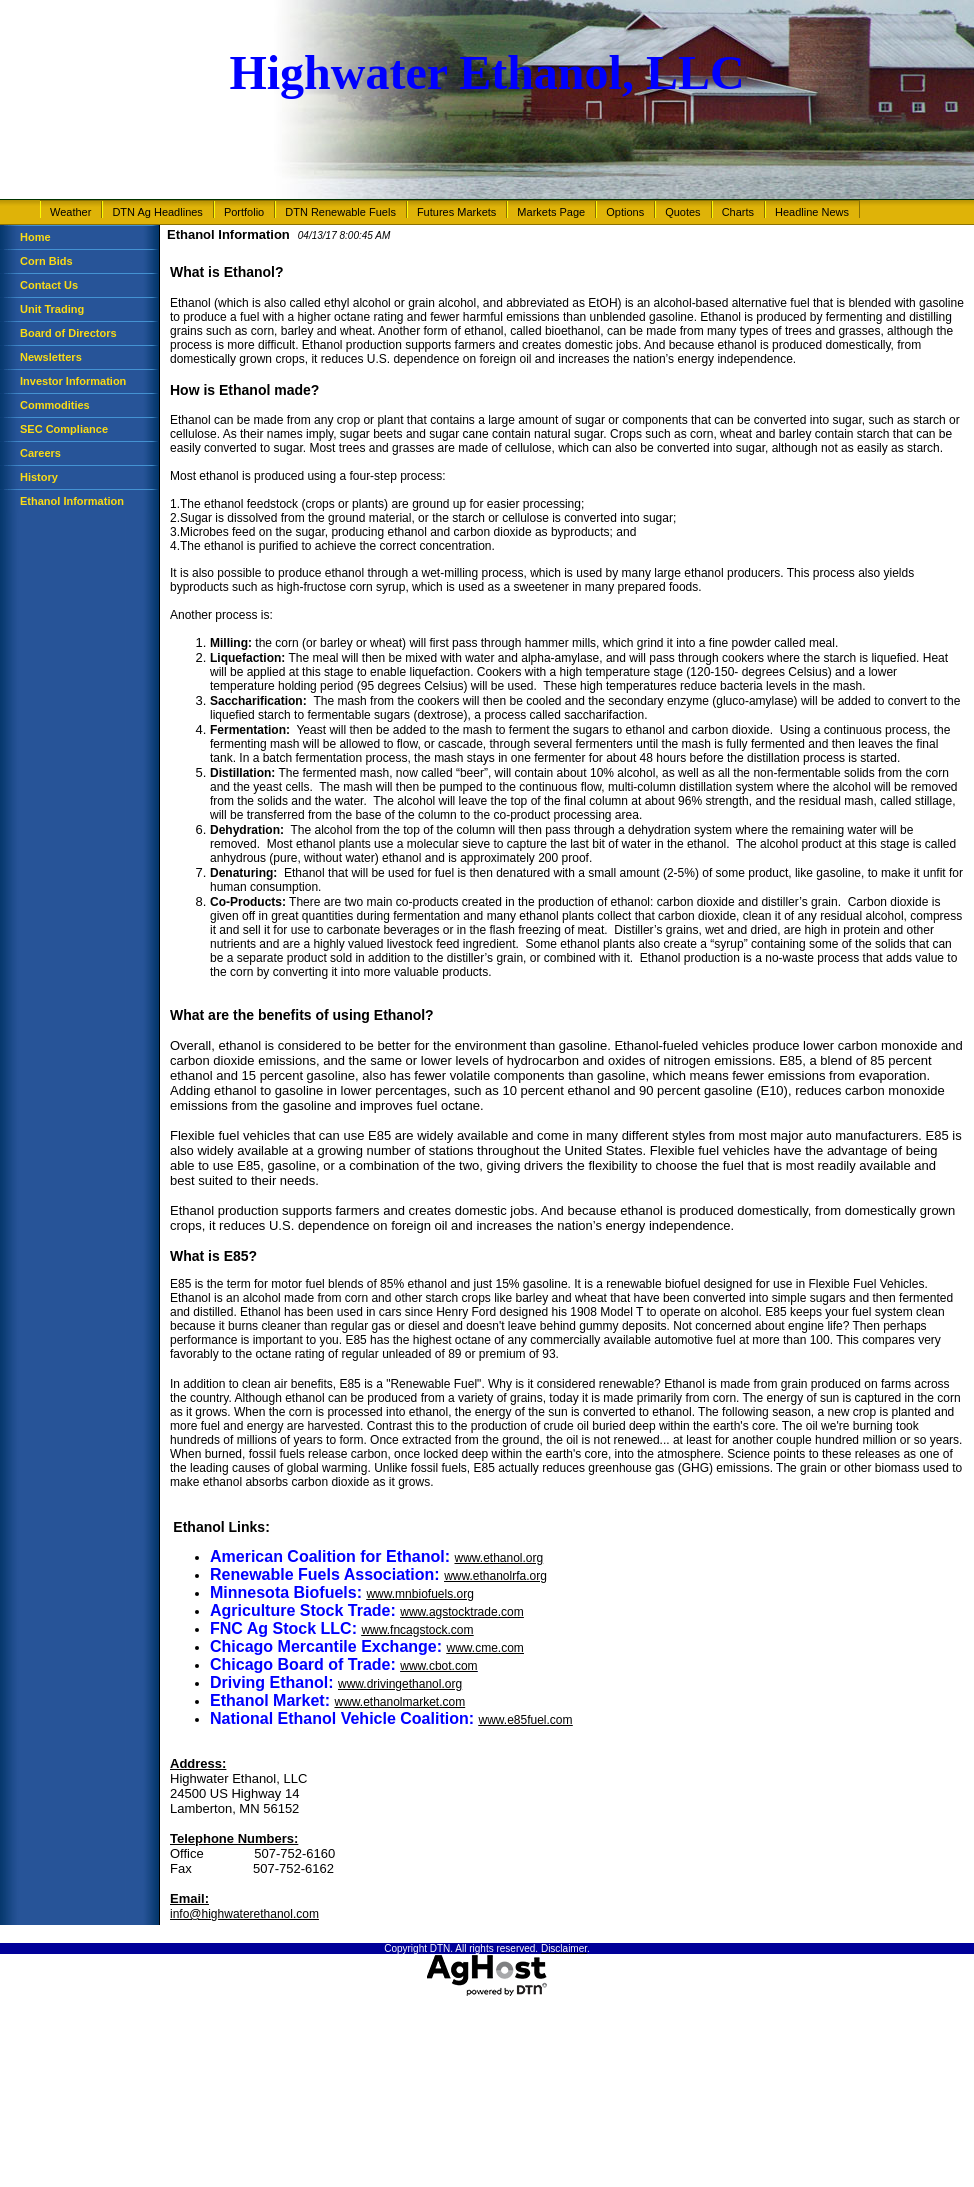 This screenshot has height=2187, width=974. I want to click on Quotes, so click(682, 212).